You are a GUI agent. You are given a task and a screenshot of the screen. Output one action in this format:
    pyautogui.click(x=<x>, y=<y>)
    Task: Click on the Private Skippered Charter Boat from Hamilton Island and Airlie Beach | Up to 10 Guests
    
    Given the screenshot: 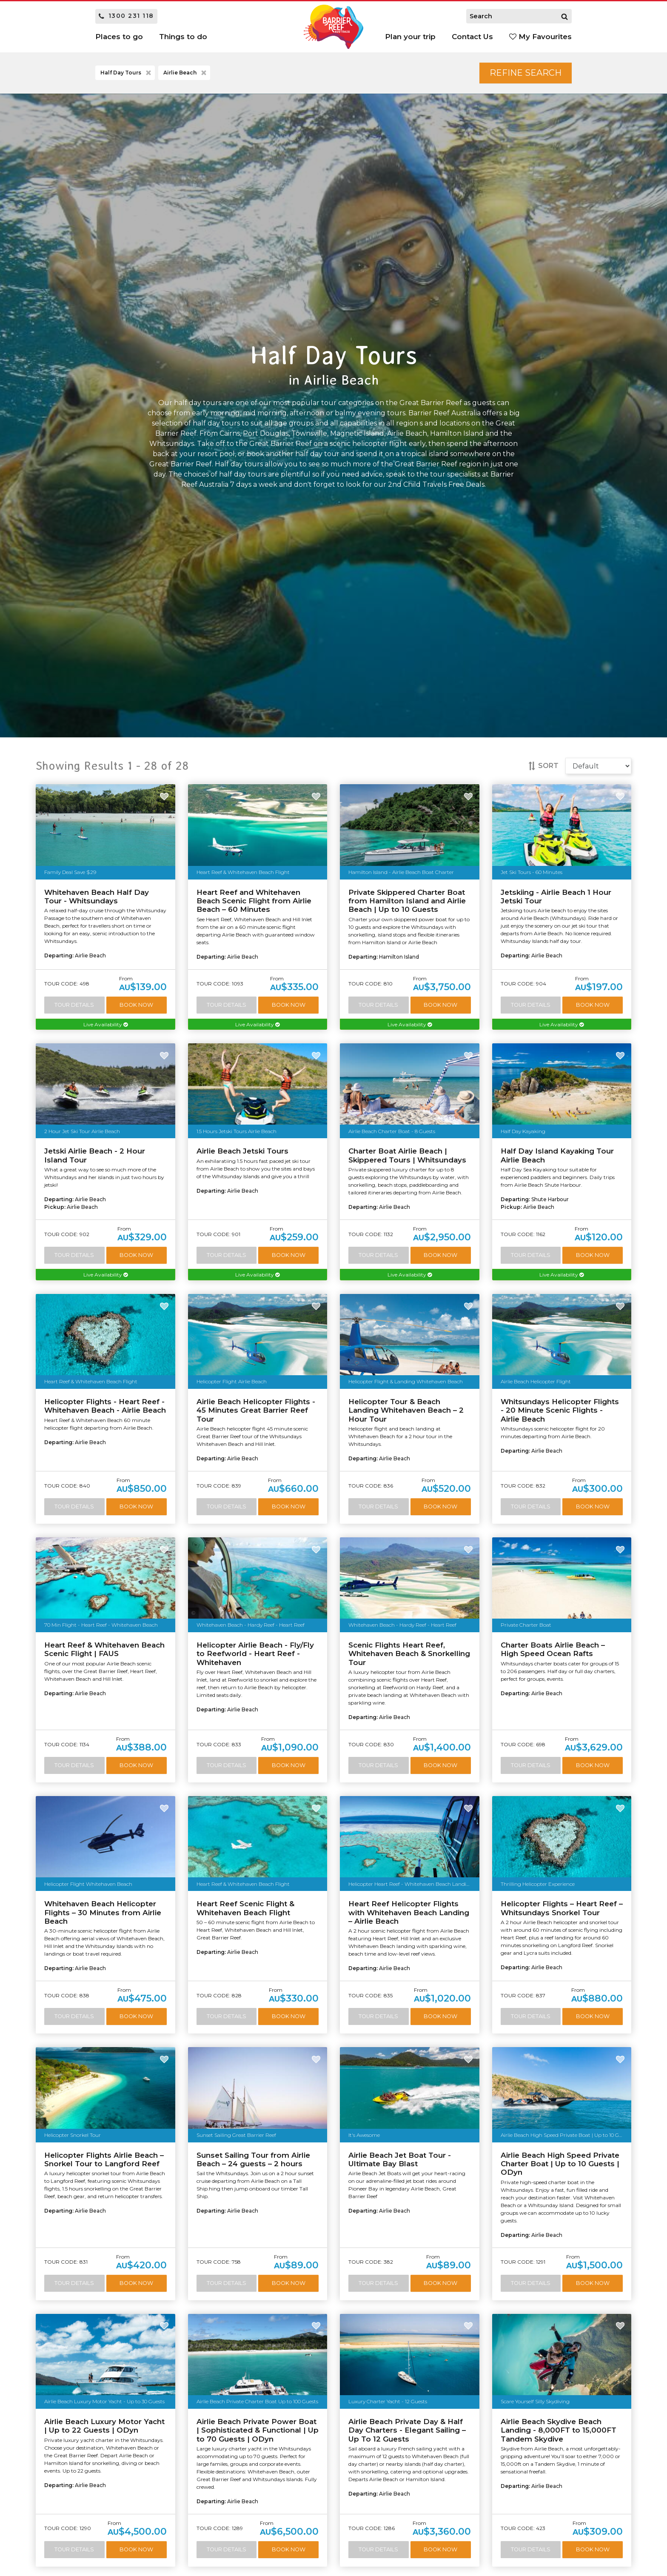 What is the action you would take?
    pyautogui.click(x=407, y=901)
    